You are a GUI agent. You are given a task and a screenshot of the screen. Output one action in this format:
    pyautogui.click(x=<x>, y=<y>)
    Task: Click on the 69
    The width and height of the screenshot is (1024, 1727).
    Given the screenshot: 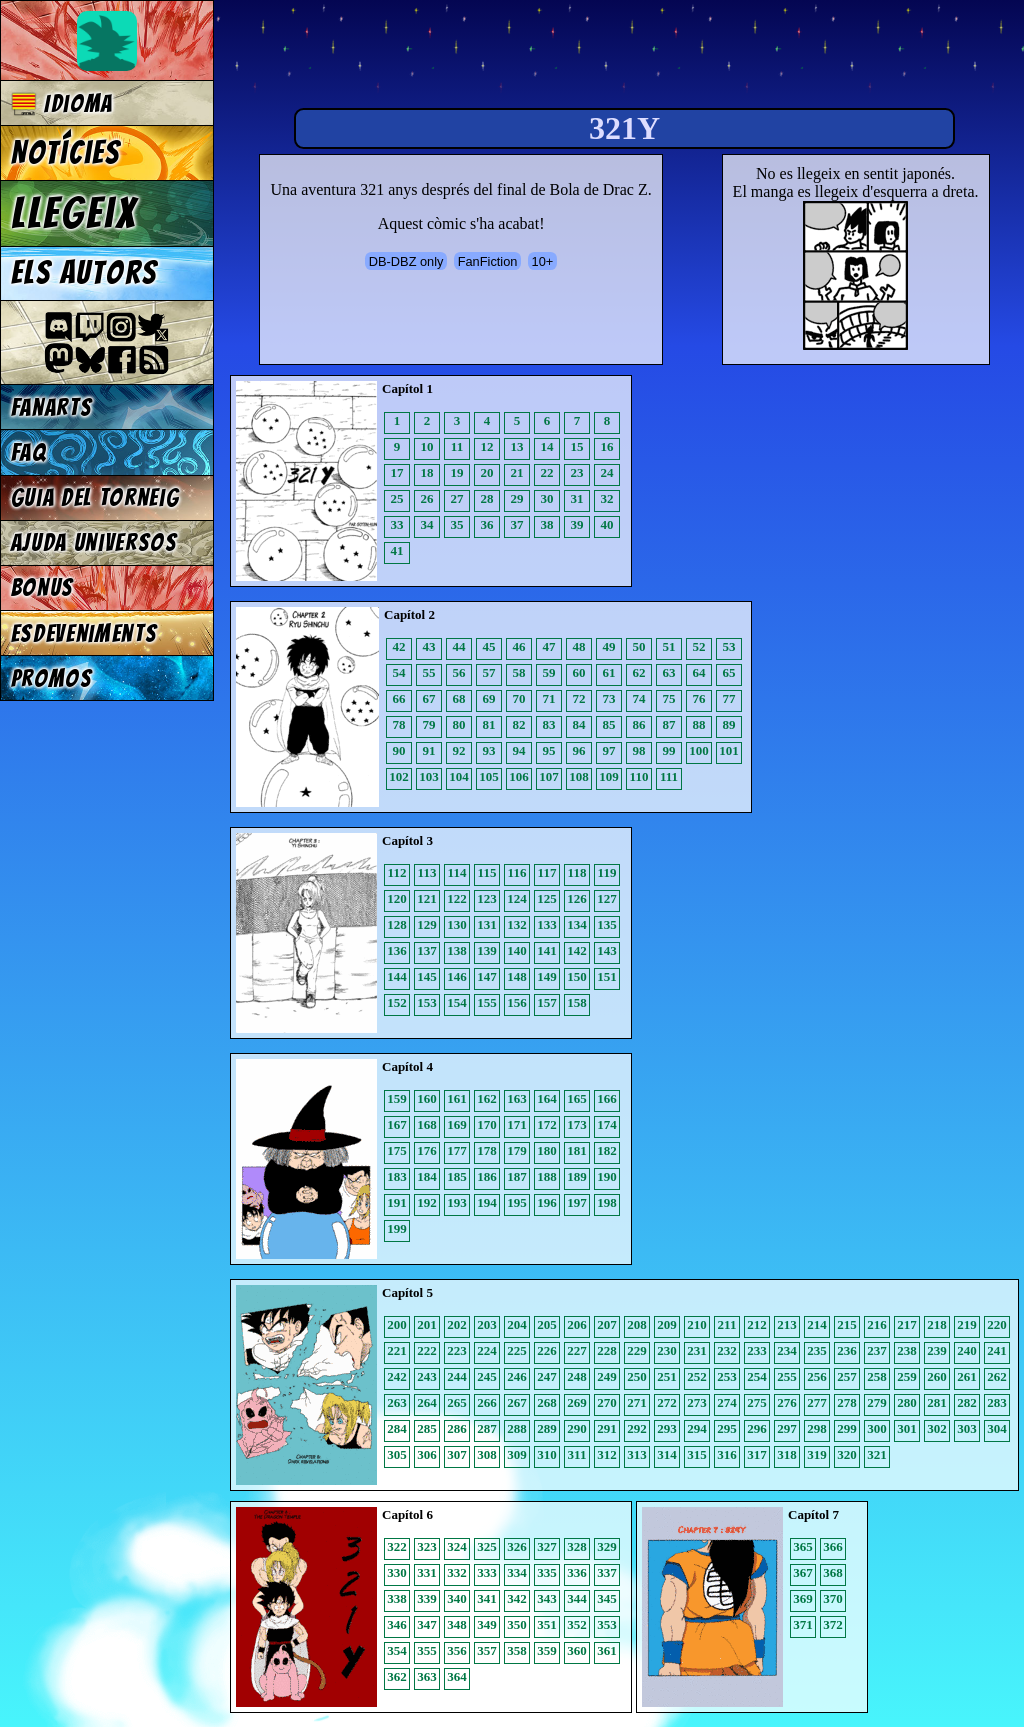 What is the action you would take?
    pyautogui.click(x=489, y=698)
    